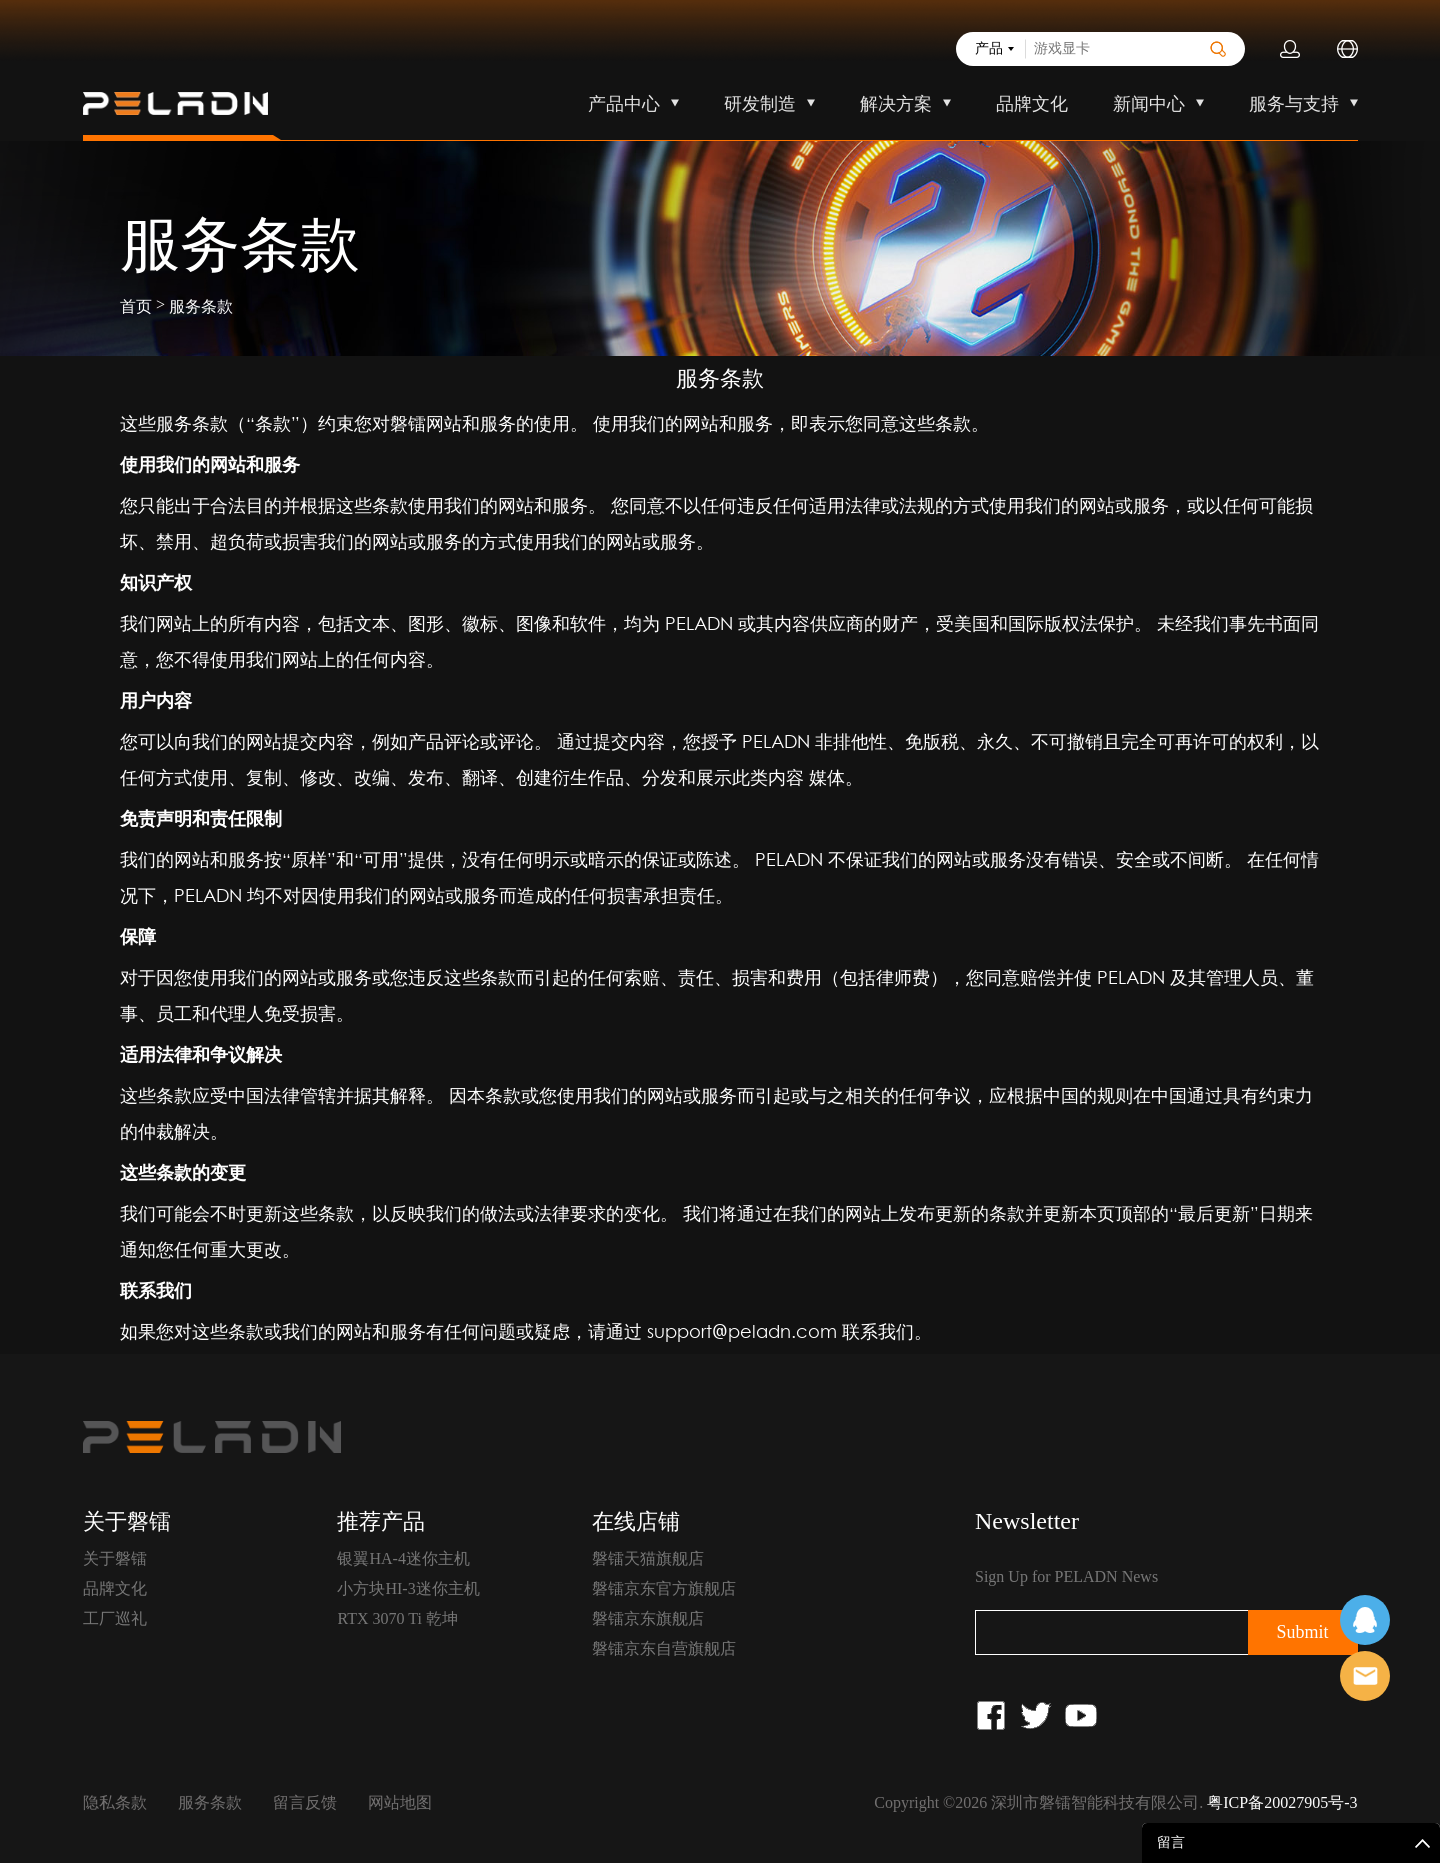  What do you see at coordinates (115, 1802) in the screenshot?
I see `隐私条款` at bounding box center [115, 1802].